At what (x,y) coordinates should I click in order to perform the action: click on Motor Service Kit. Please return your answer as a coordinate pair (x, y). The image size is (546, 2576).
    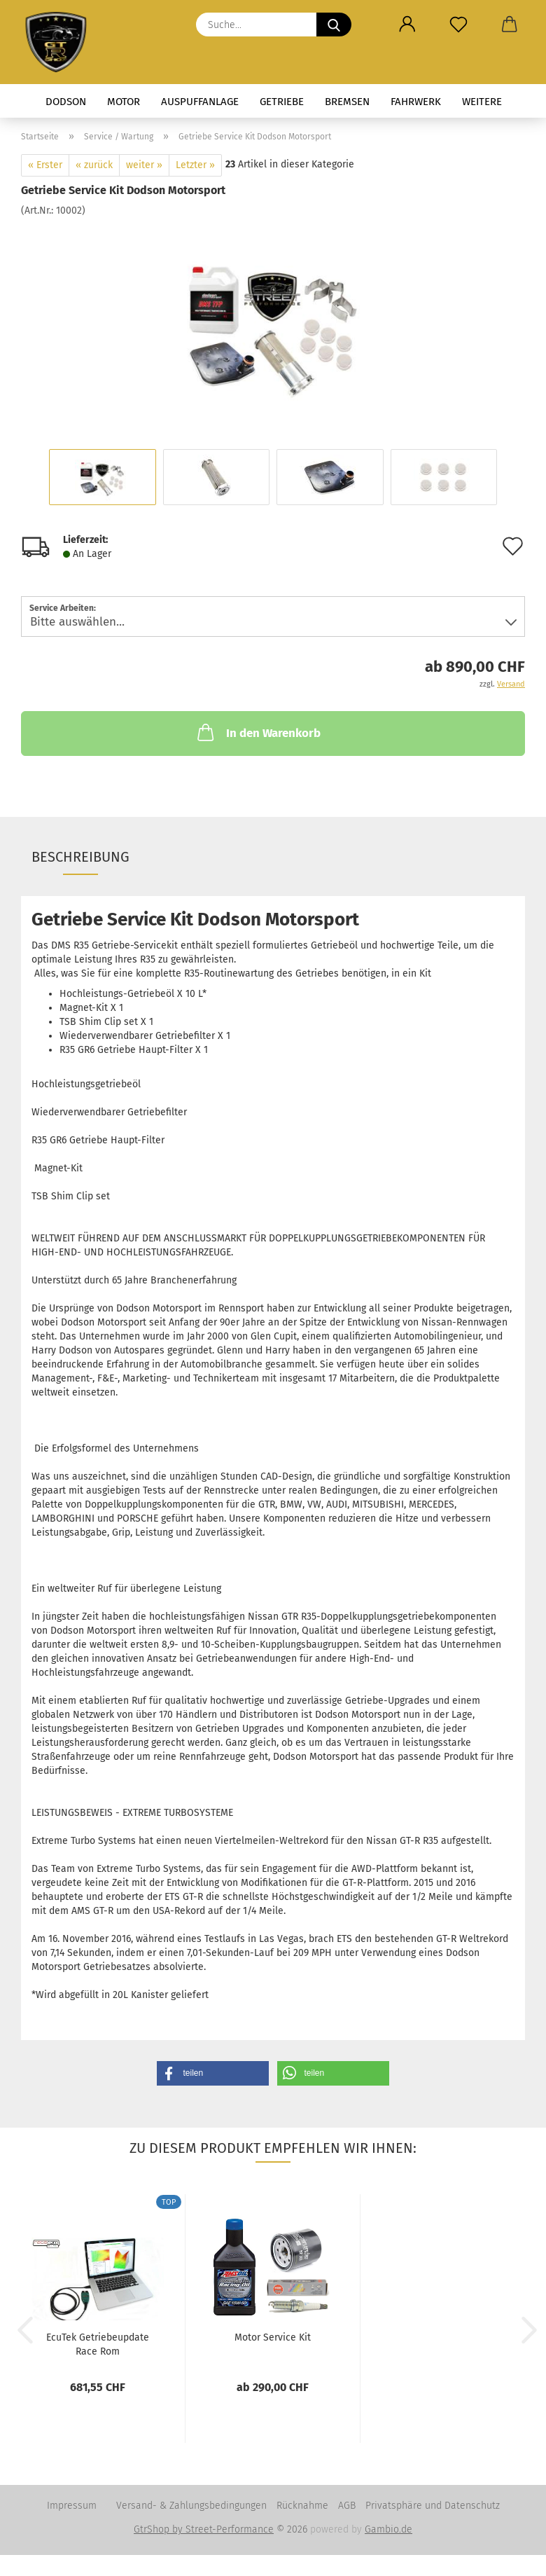
    Looking at the image, I should click on (272, 2337).